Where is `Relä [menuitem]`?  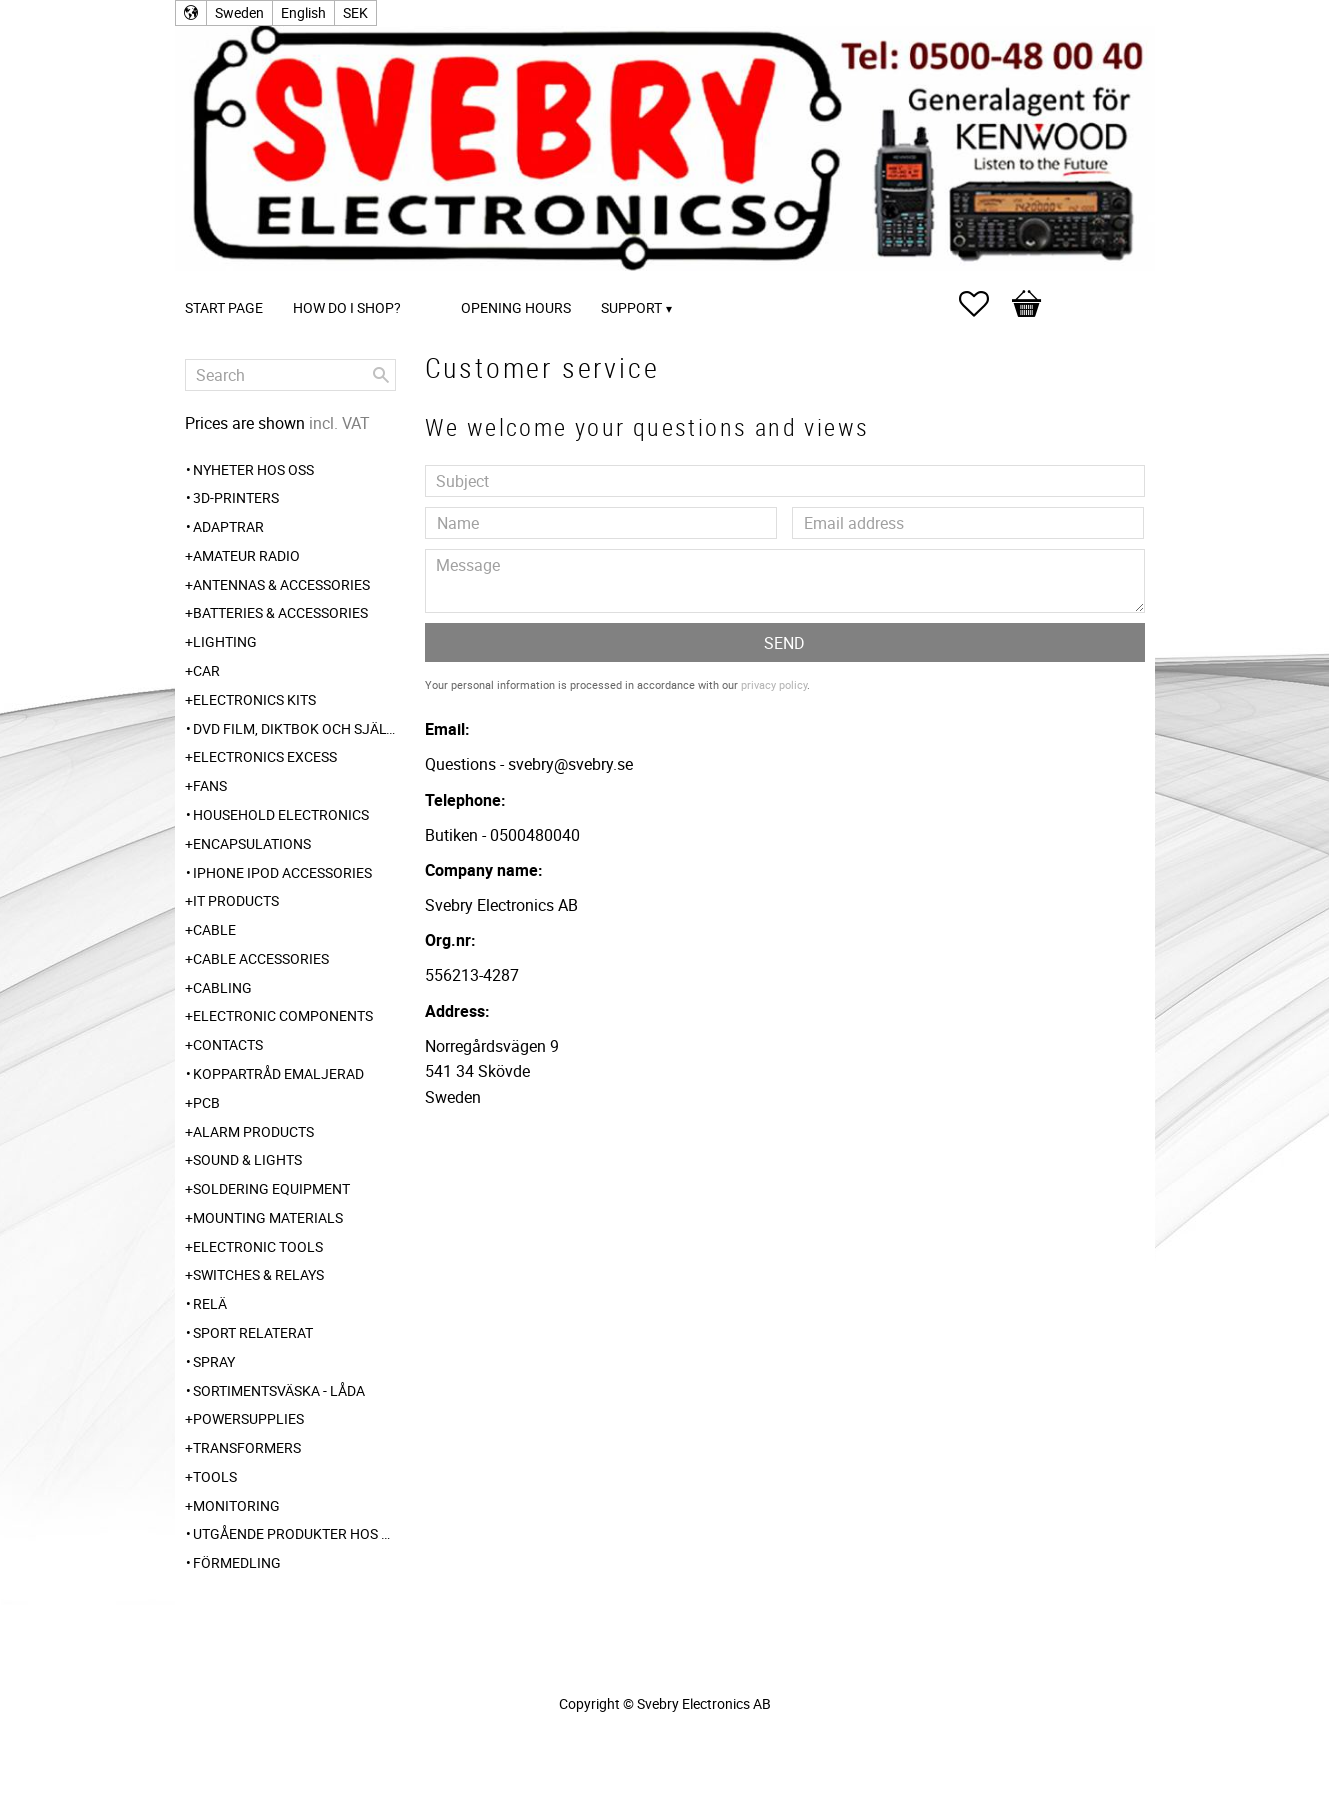 Relä [menuitem] is located at coordinates (210, 1303).